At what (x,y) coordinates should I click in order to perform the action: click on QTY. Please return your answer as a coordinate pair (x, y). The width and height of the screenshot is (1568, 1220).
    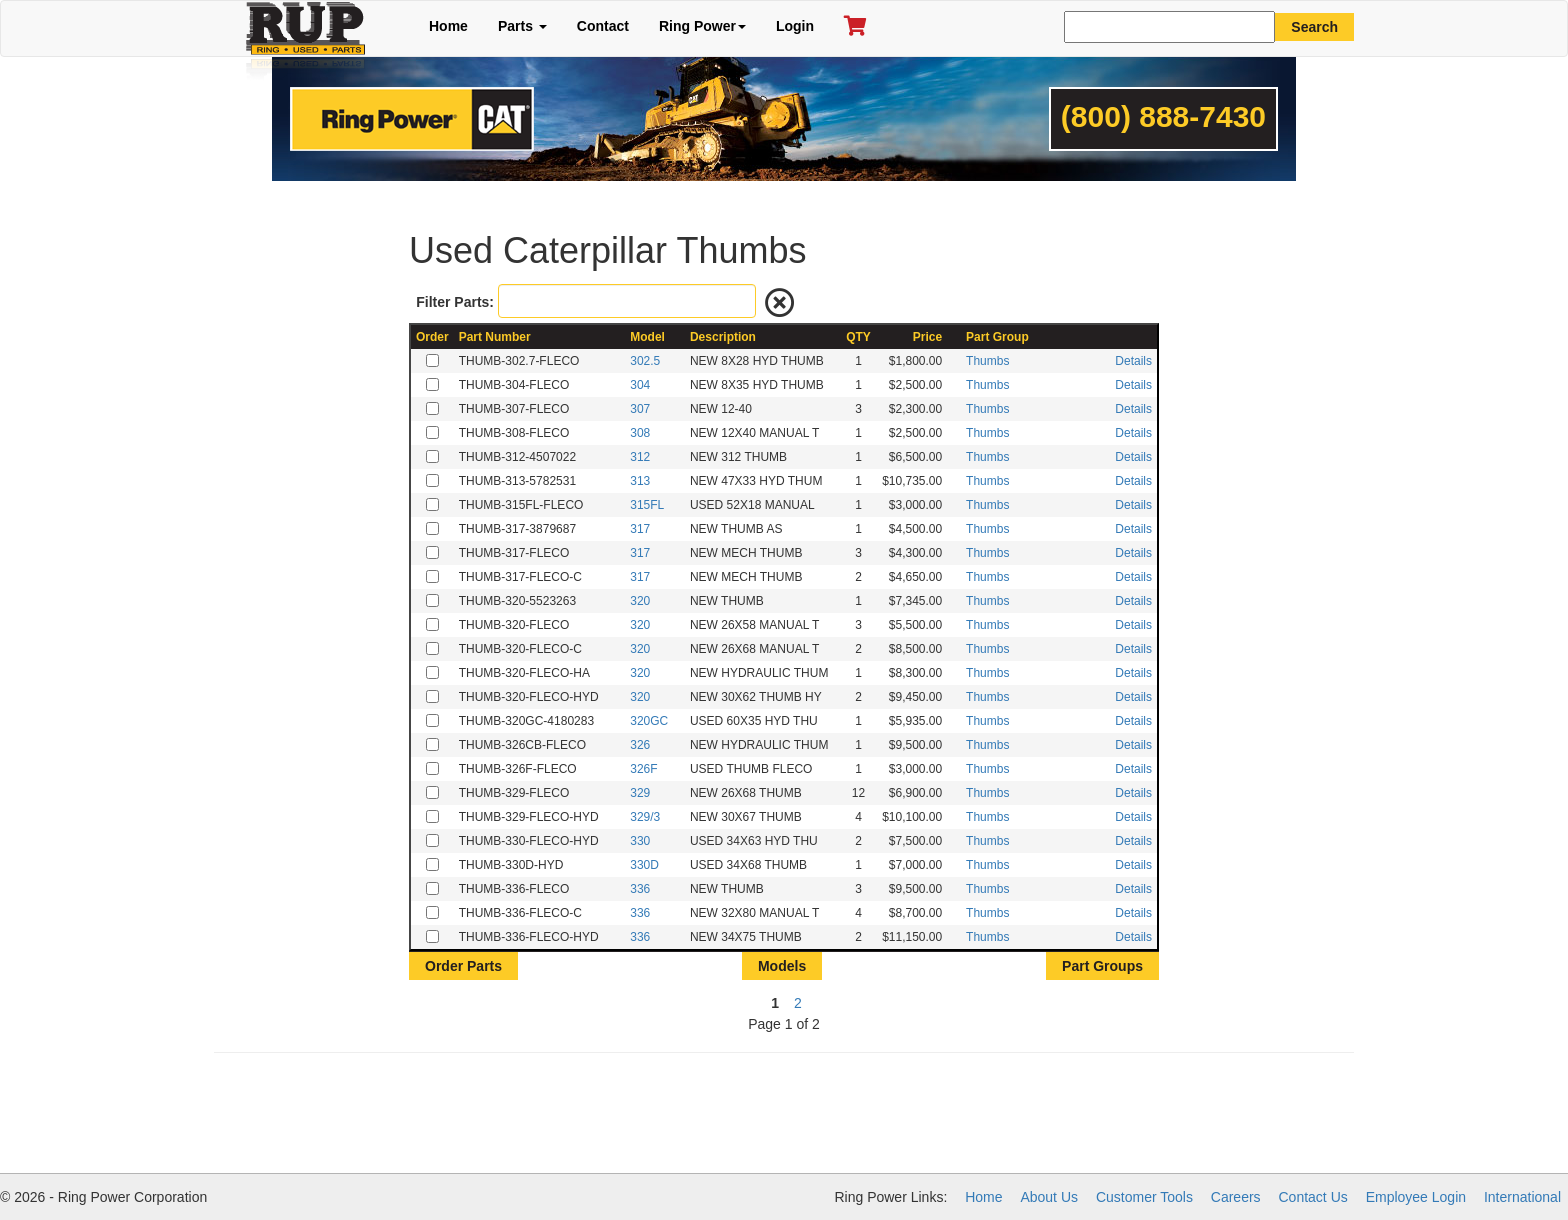
    Looking at the image, I should click on (858, 337).